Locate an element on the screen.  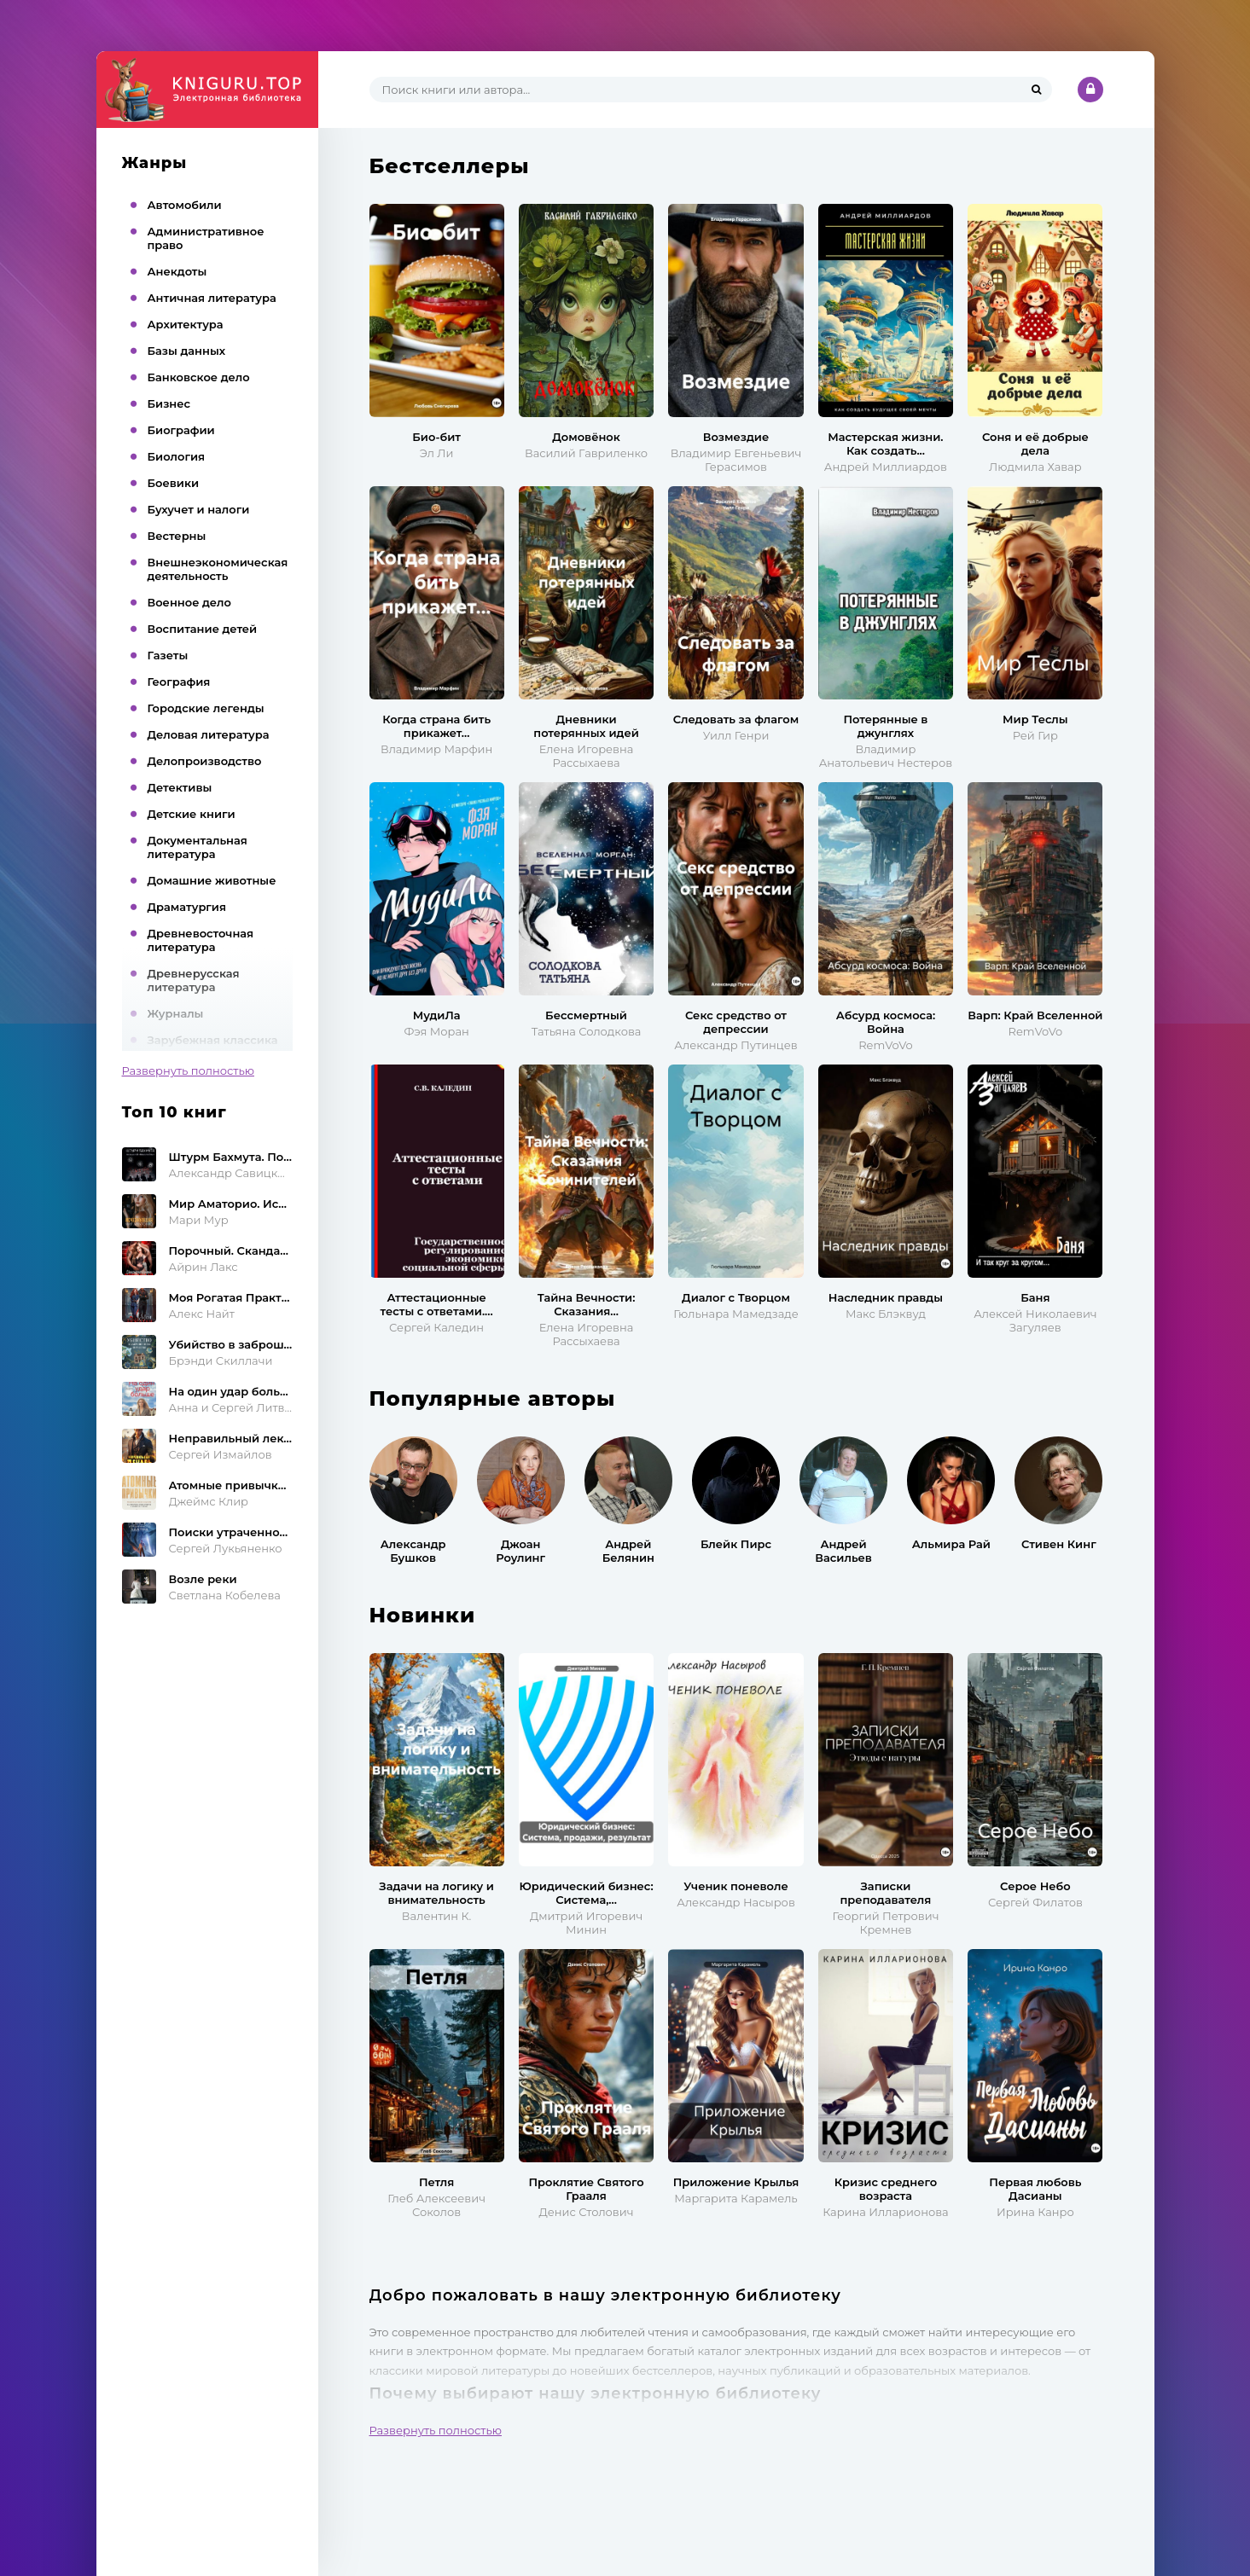
Вестерны is located at coordinates (177, 535).